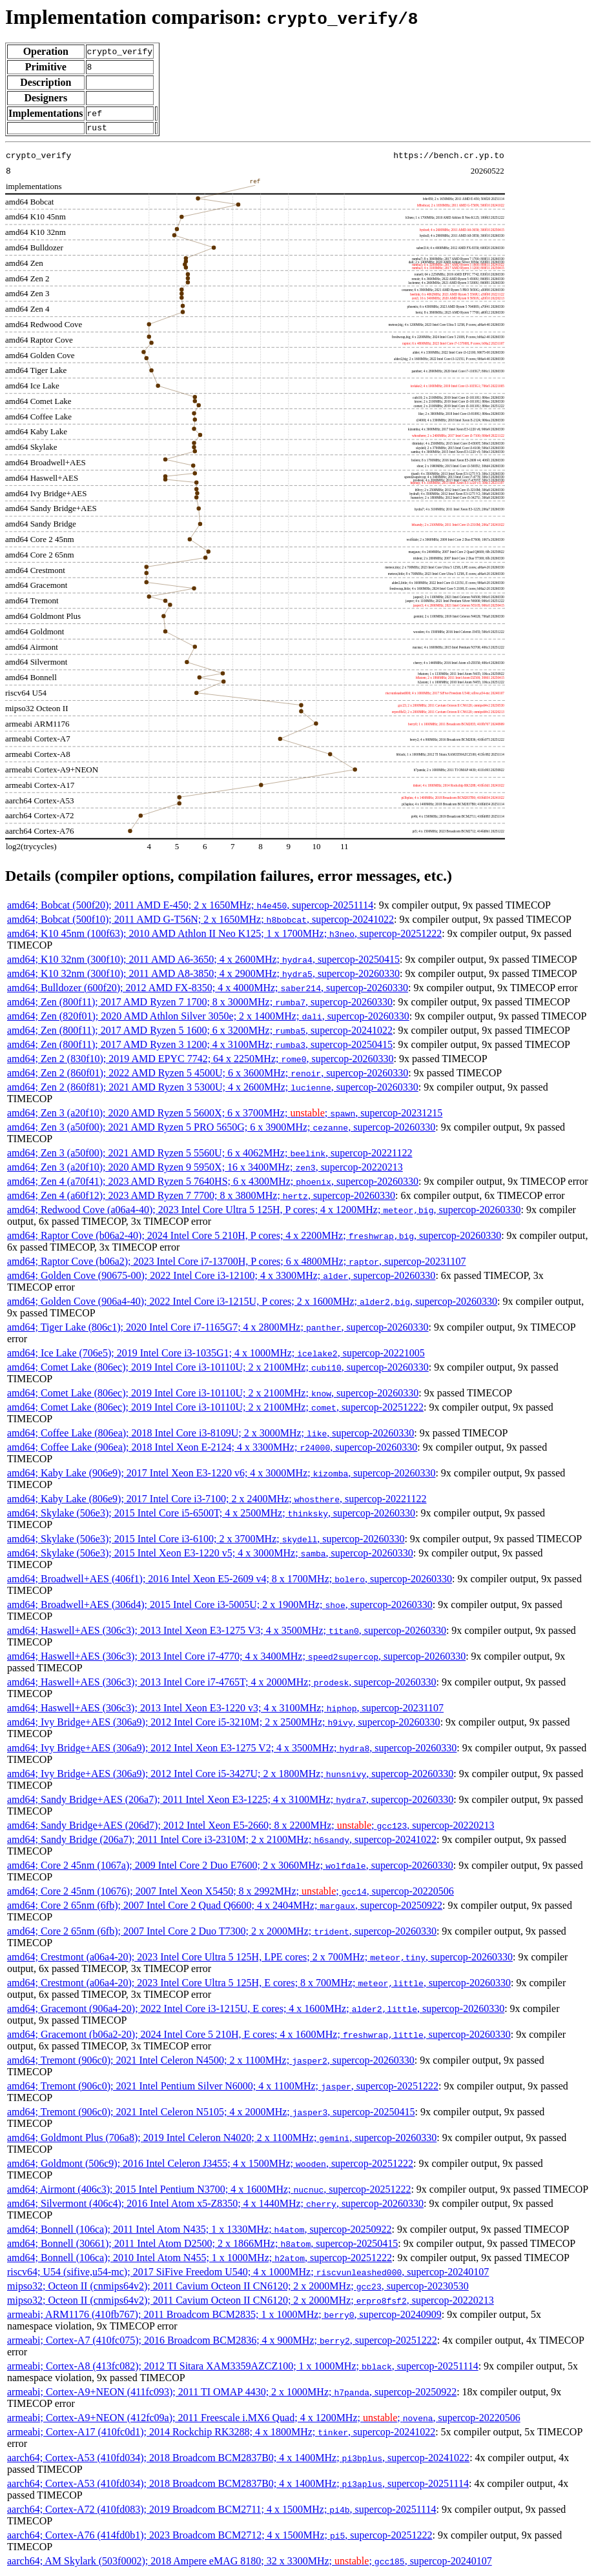 The width and height of the screenshot is (596, 2576). I want to click on amd64; Zen 3 (a50f00); 2021 AMD Ryzen 5 PRO 5650G; 6 x 3900MHz; , supercop-20260330, so click(221, 1128).